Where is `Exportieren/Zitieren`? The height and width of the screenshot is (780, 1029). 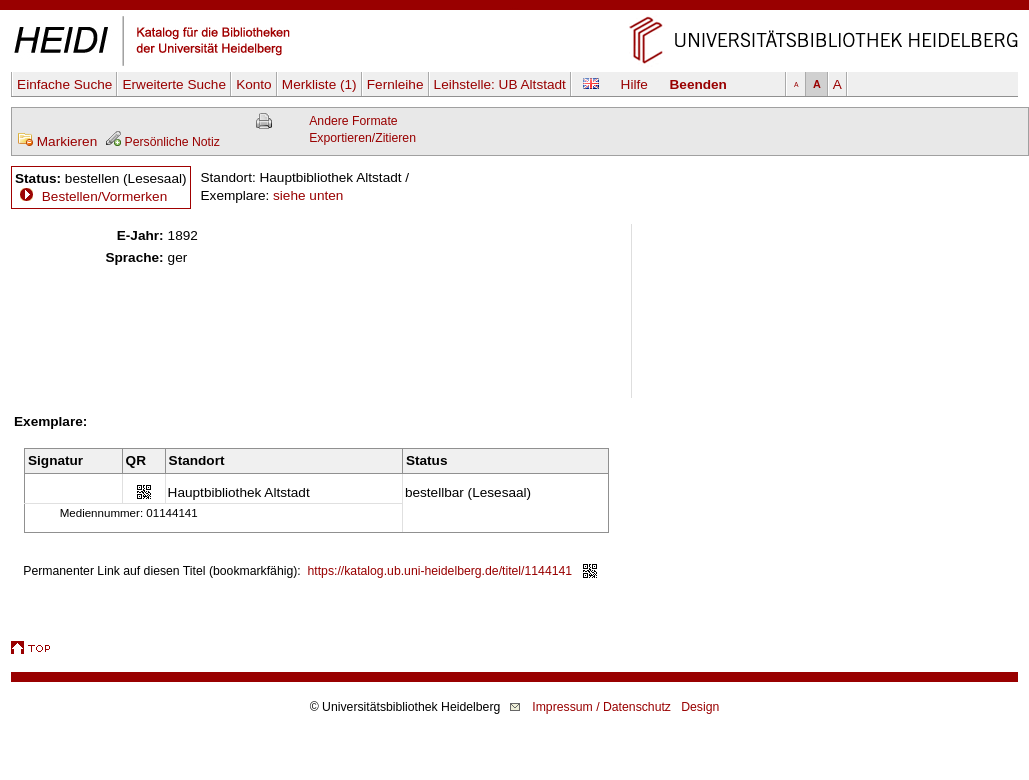 Exportieren/Zitieren is located at coordinates (362, 138).